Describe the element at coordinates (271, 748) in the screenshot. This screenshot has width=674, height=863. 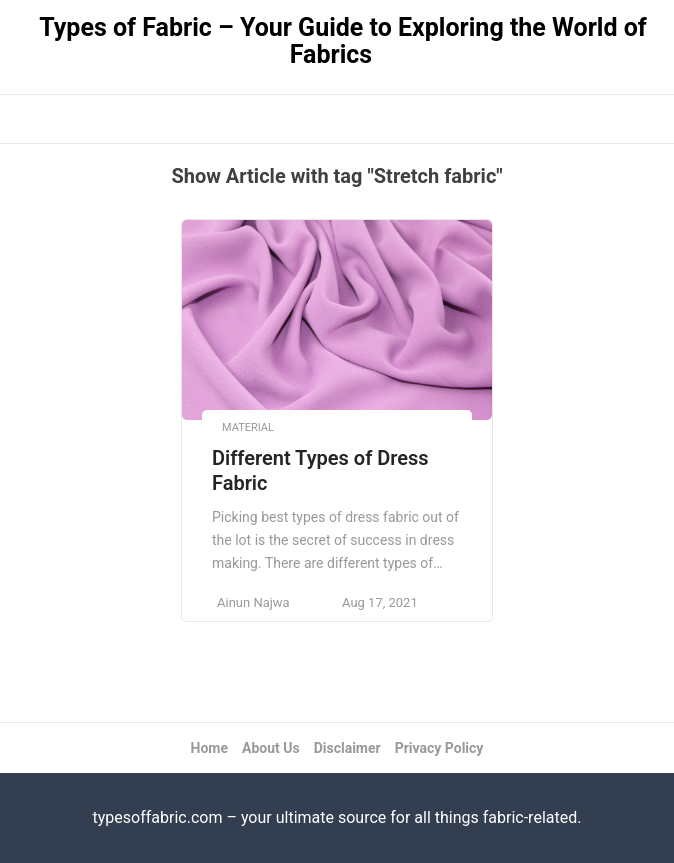
I see `About Us` at that location.